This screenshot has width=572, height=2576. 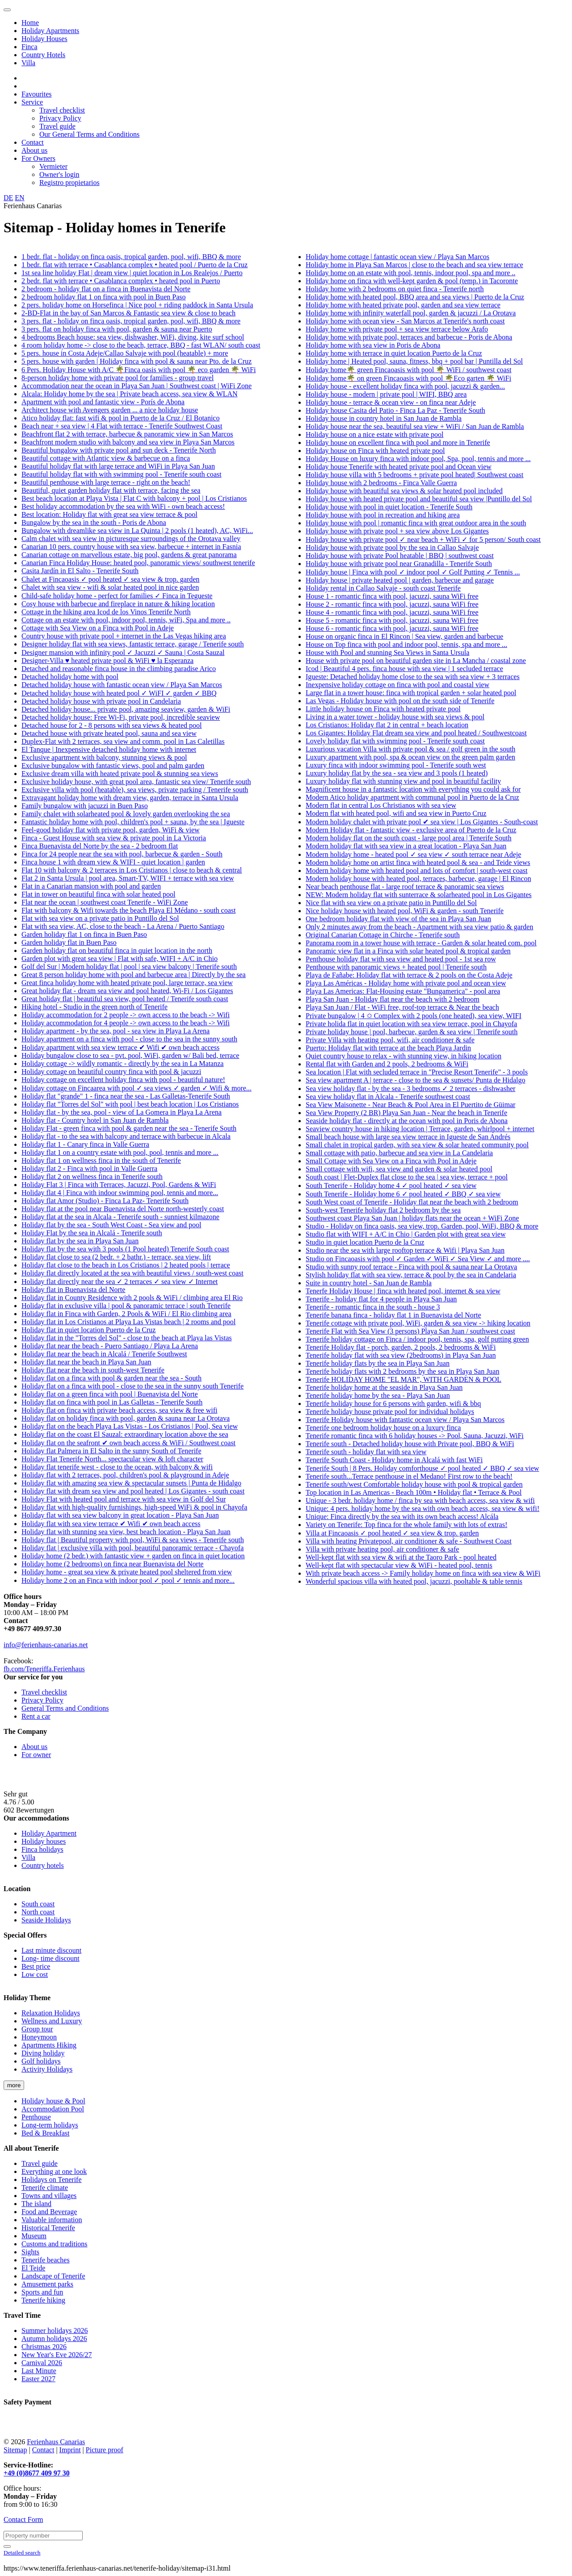 What do you see at coordinates (128, 313) in the screenshot?
I see `2-BD-Flat in the bay of San Marcos & Fantastic sea view & close to beach` at bounding box center [128, 313].